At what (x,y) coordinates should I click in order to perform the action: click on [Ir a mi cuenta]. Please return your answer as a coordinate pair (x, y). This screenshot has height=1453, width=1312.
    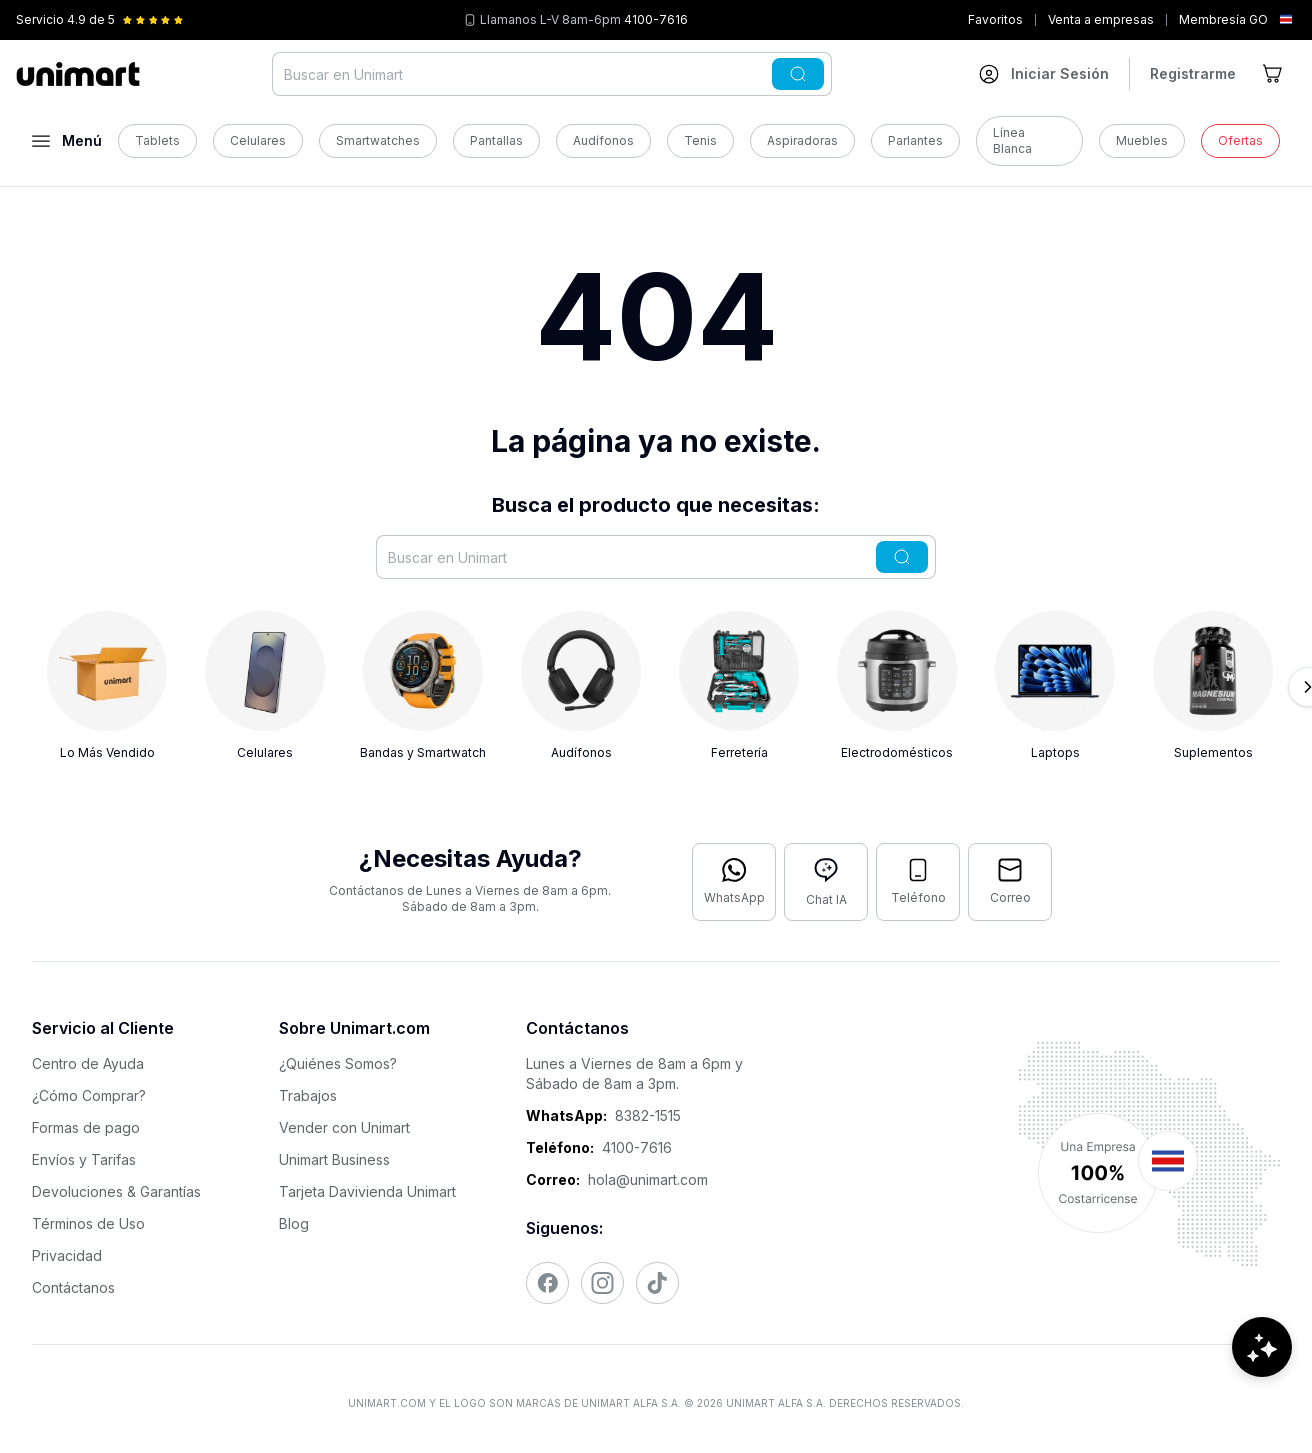
    Looking at the image, I should click on (1044, 74).